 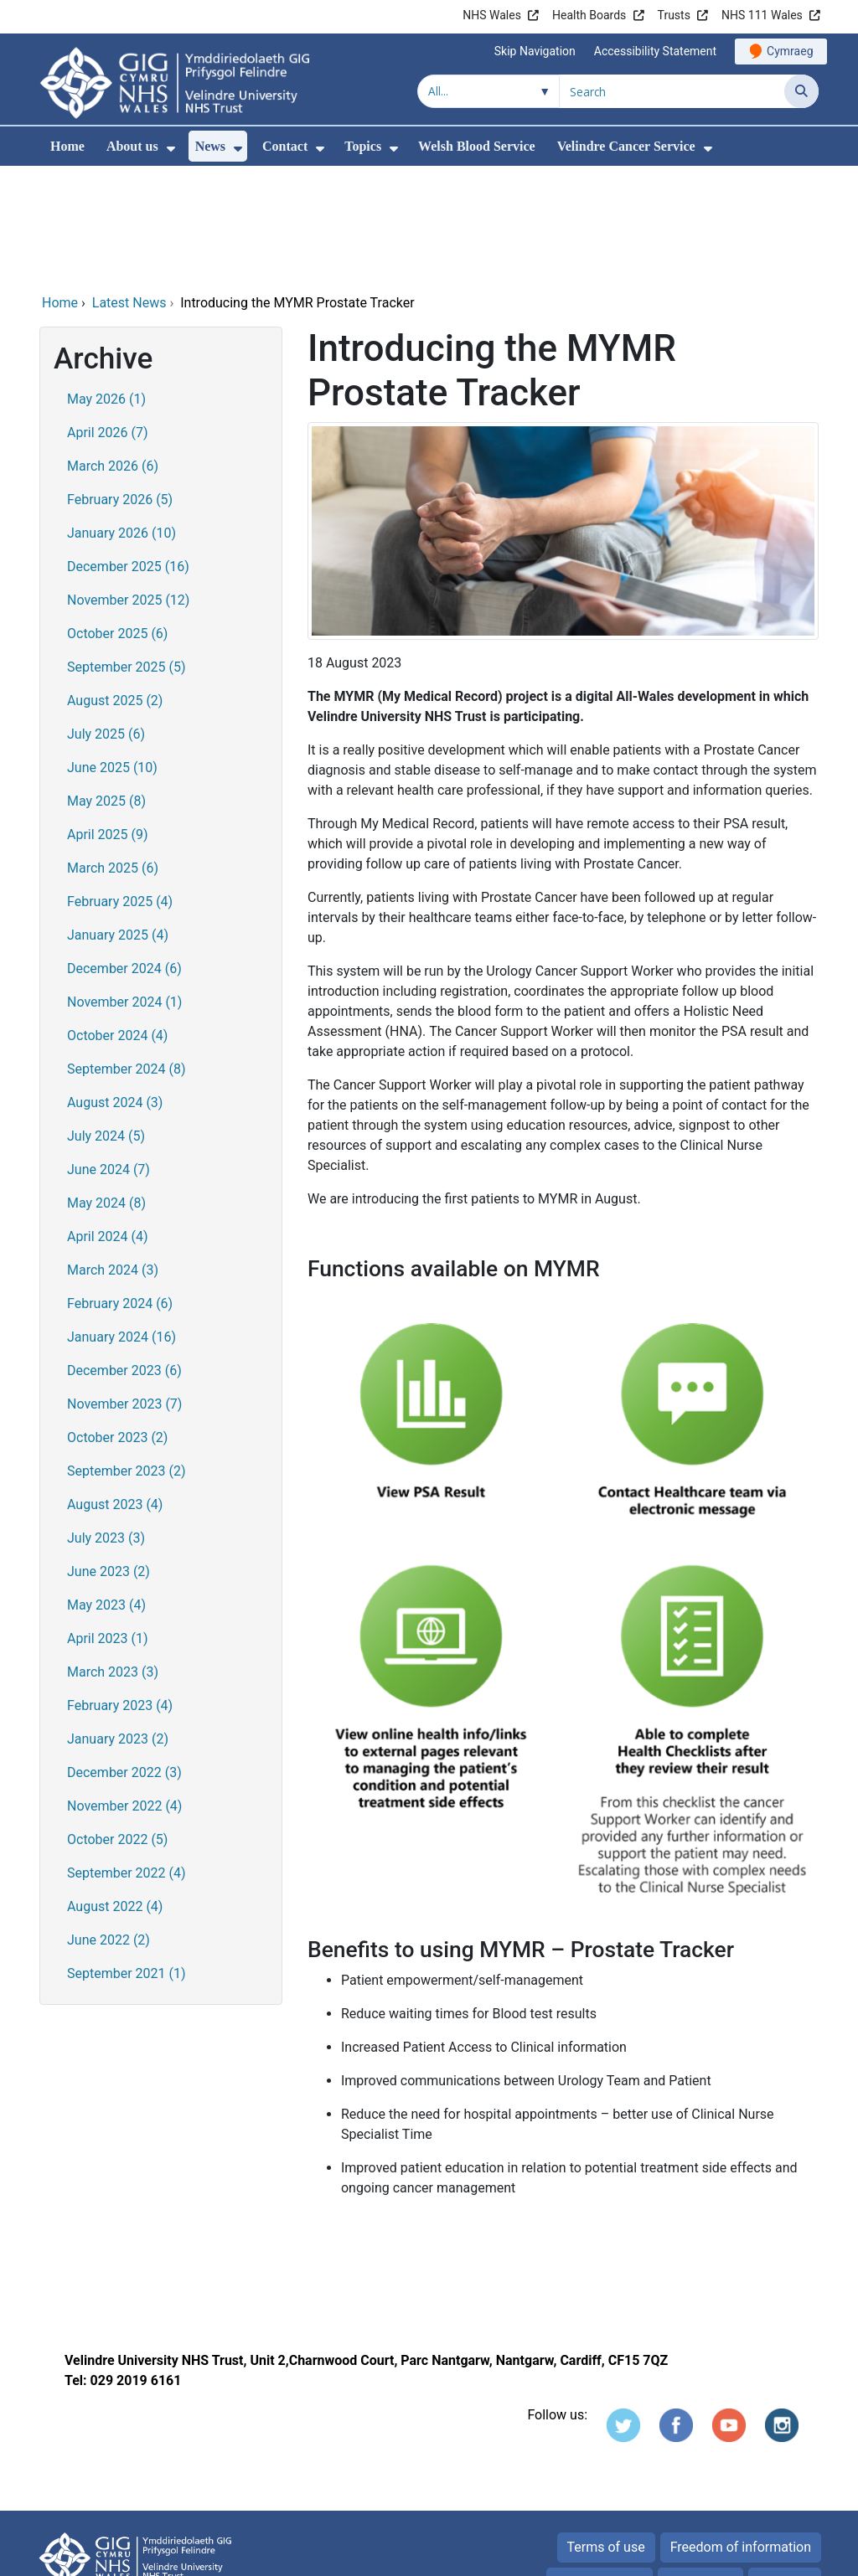 What do you see at coordinates (784, 2468) in the screenshot?
I see `Site map` at bounding box center [784, 2468].